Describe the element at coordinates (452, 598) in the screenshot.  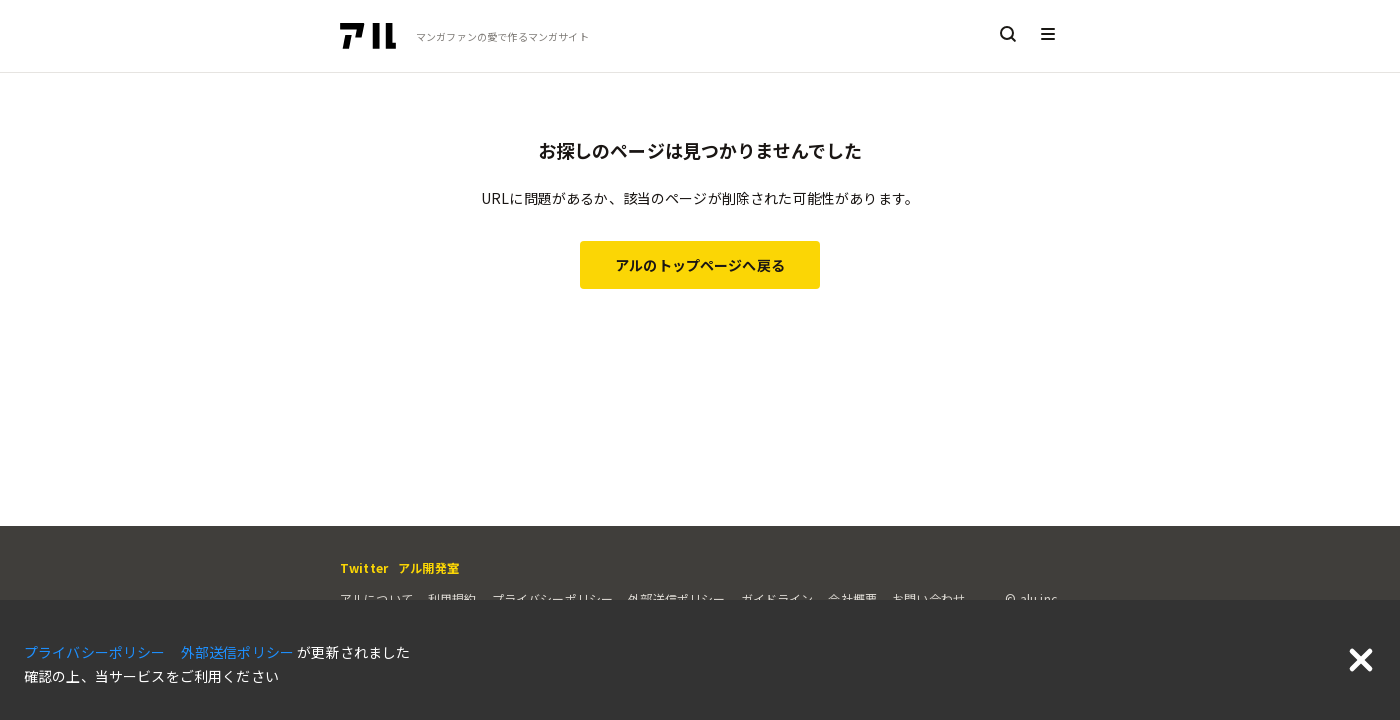
I see `利用規約` at that location.